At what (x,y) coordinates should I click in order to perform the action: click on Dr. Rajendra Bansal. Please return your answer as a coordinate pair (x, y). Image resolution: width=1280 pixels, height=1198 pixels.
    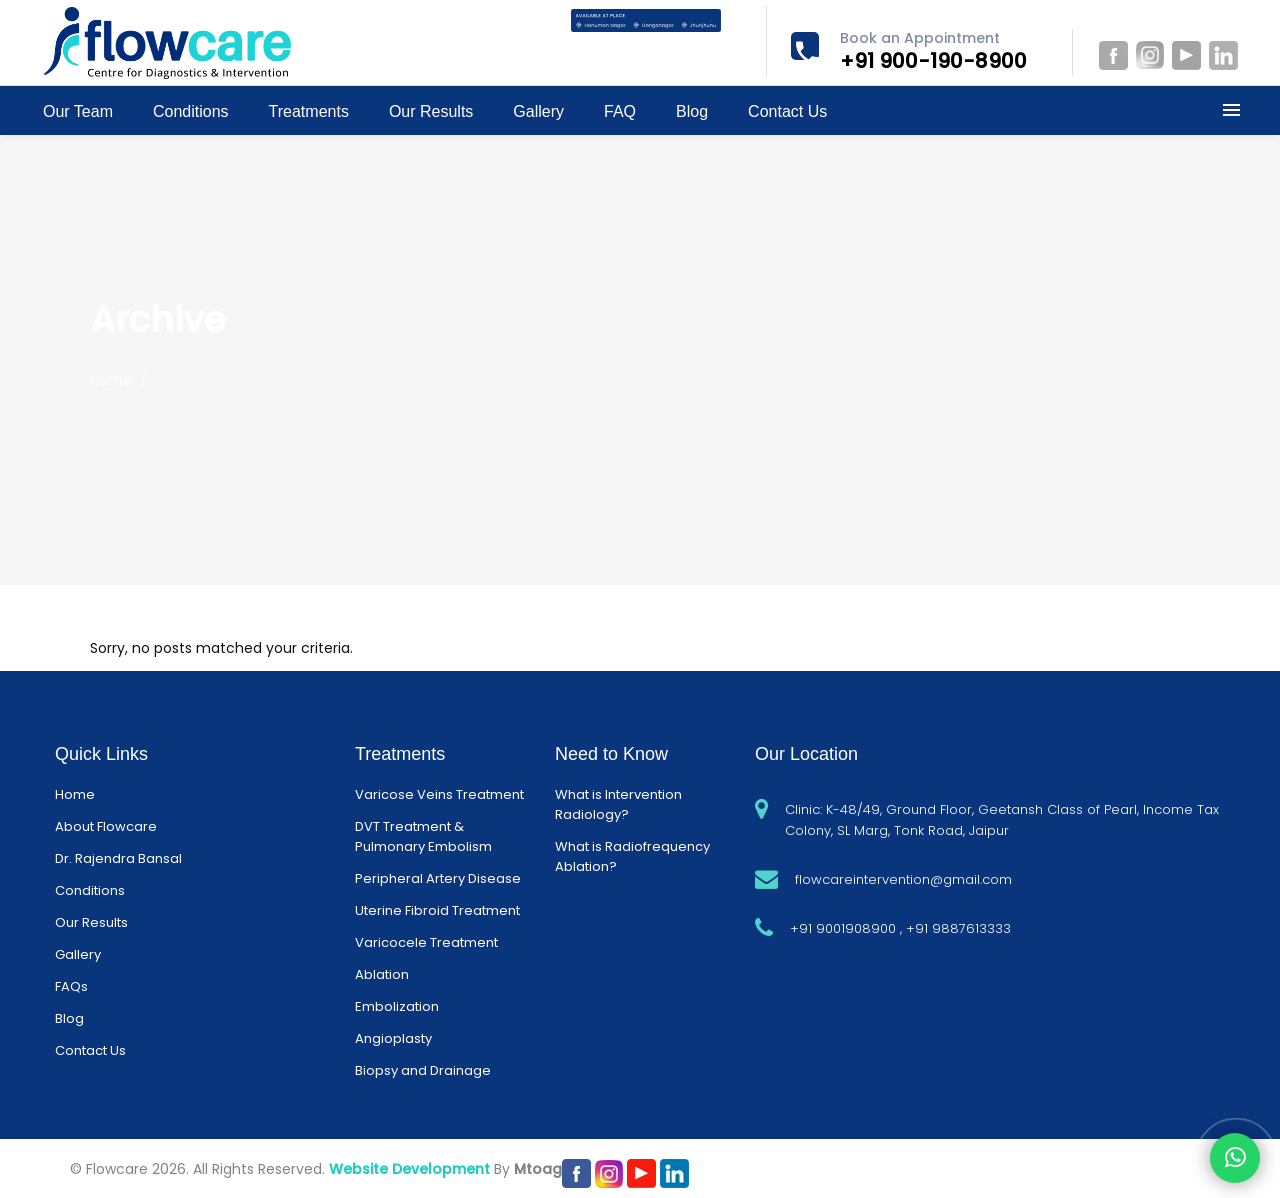
    Looking at the image, I should click on (118, 858).